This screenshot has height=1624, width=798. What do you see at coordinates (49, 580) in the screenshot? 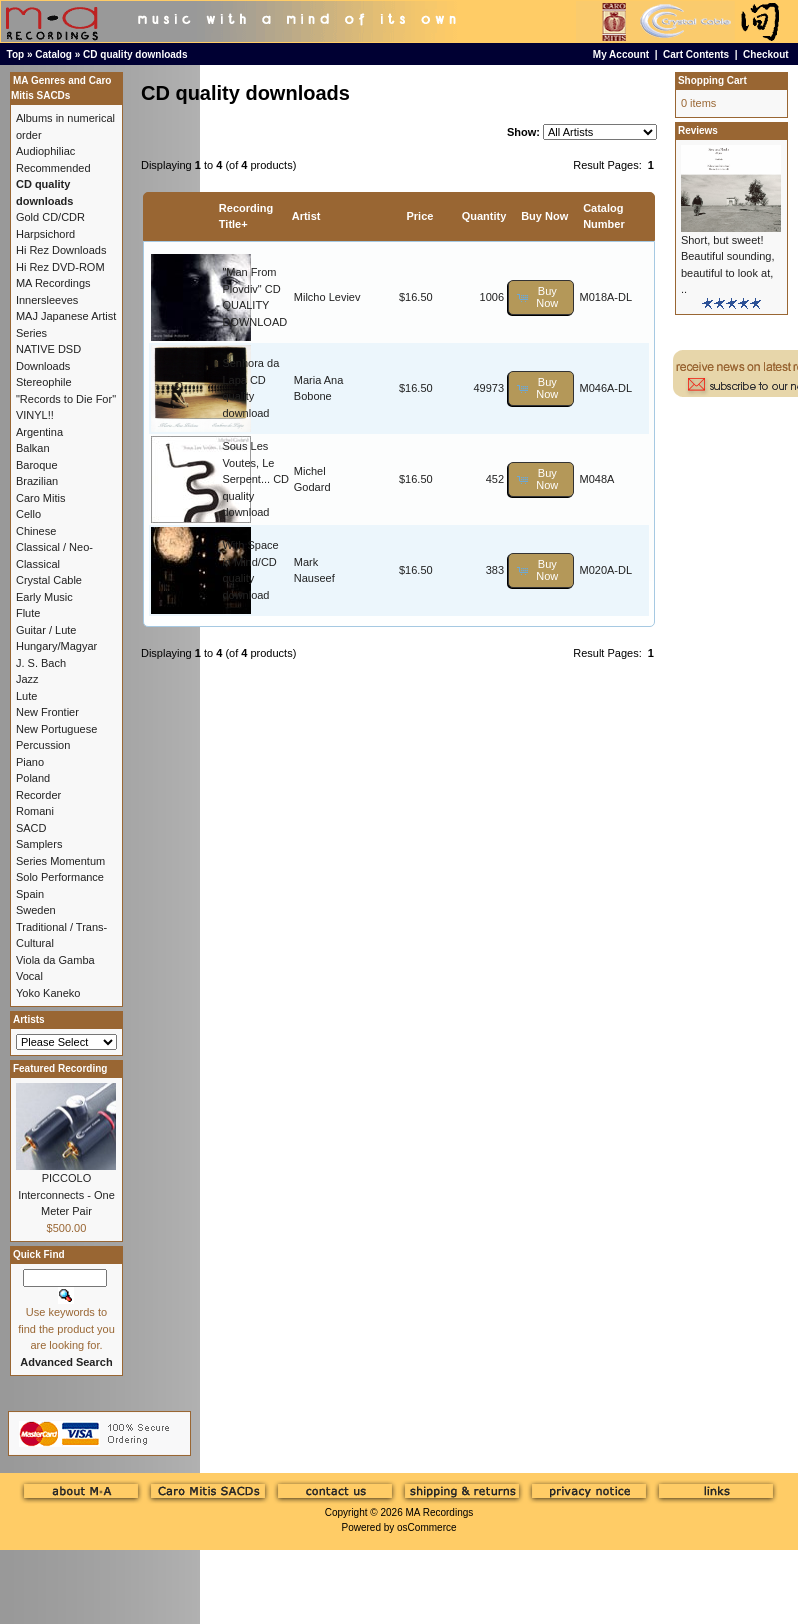
I see `Crystal Cable` at bounding box center [49, 580].